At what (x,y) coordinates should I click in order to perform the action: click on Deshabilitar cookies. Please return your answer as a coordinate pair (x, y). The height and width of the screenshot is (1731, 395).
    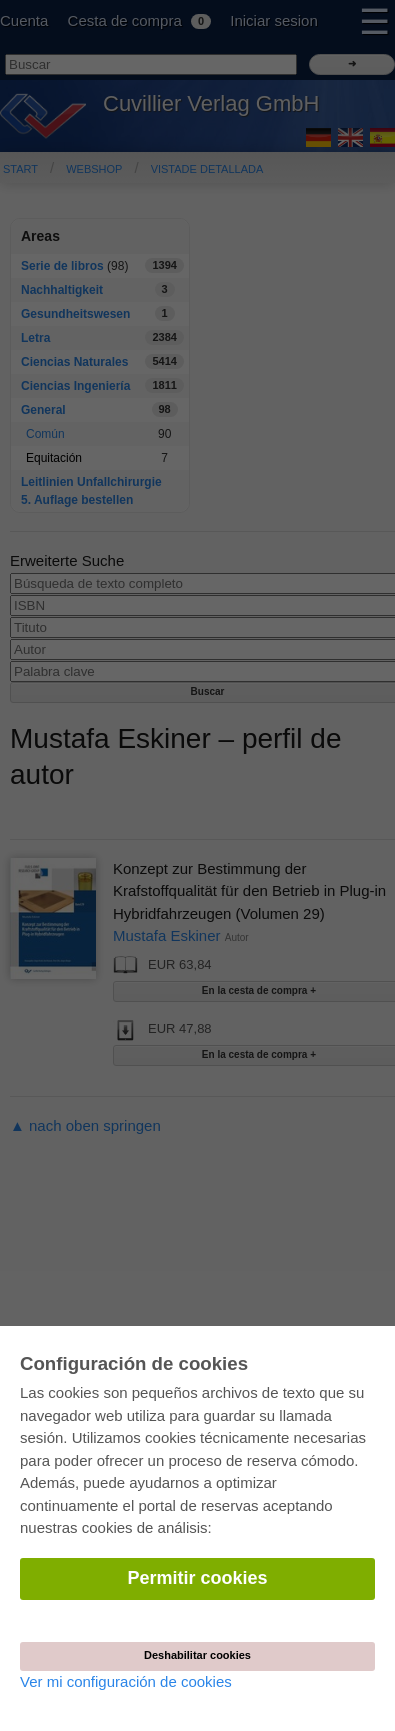
    Looking at the image, I should click on (197, 1655).